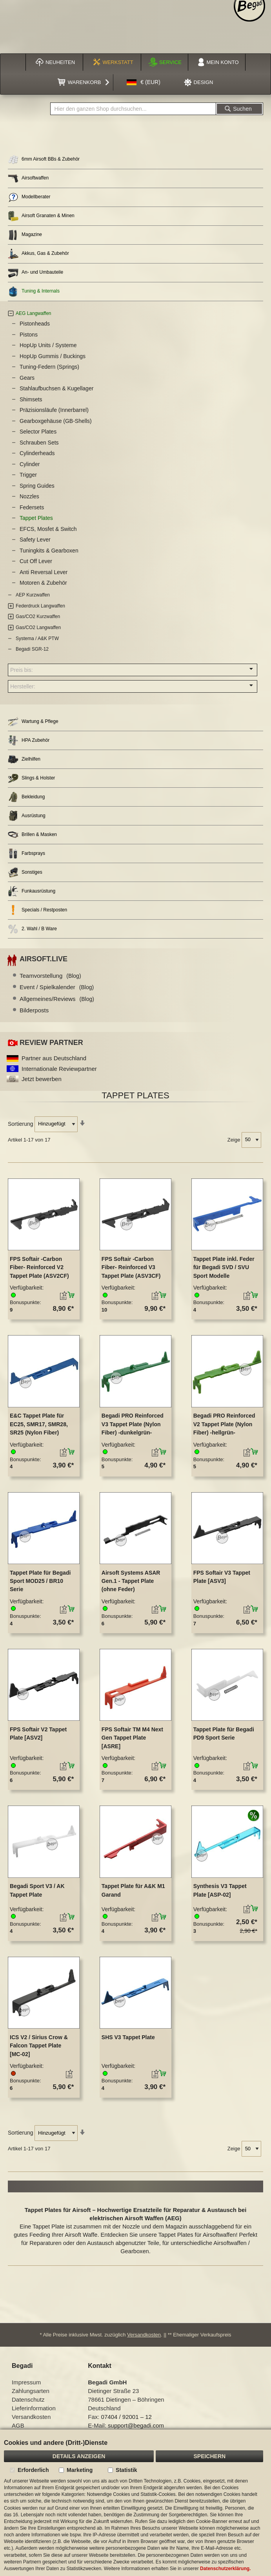 This screenshot has width=271, height=2576. What do you see at coordinates (126, 2470) in the screenshot?
I see `Statistik` at bounding box center [126, 2470].